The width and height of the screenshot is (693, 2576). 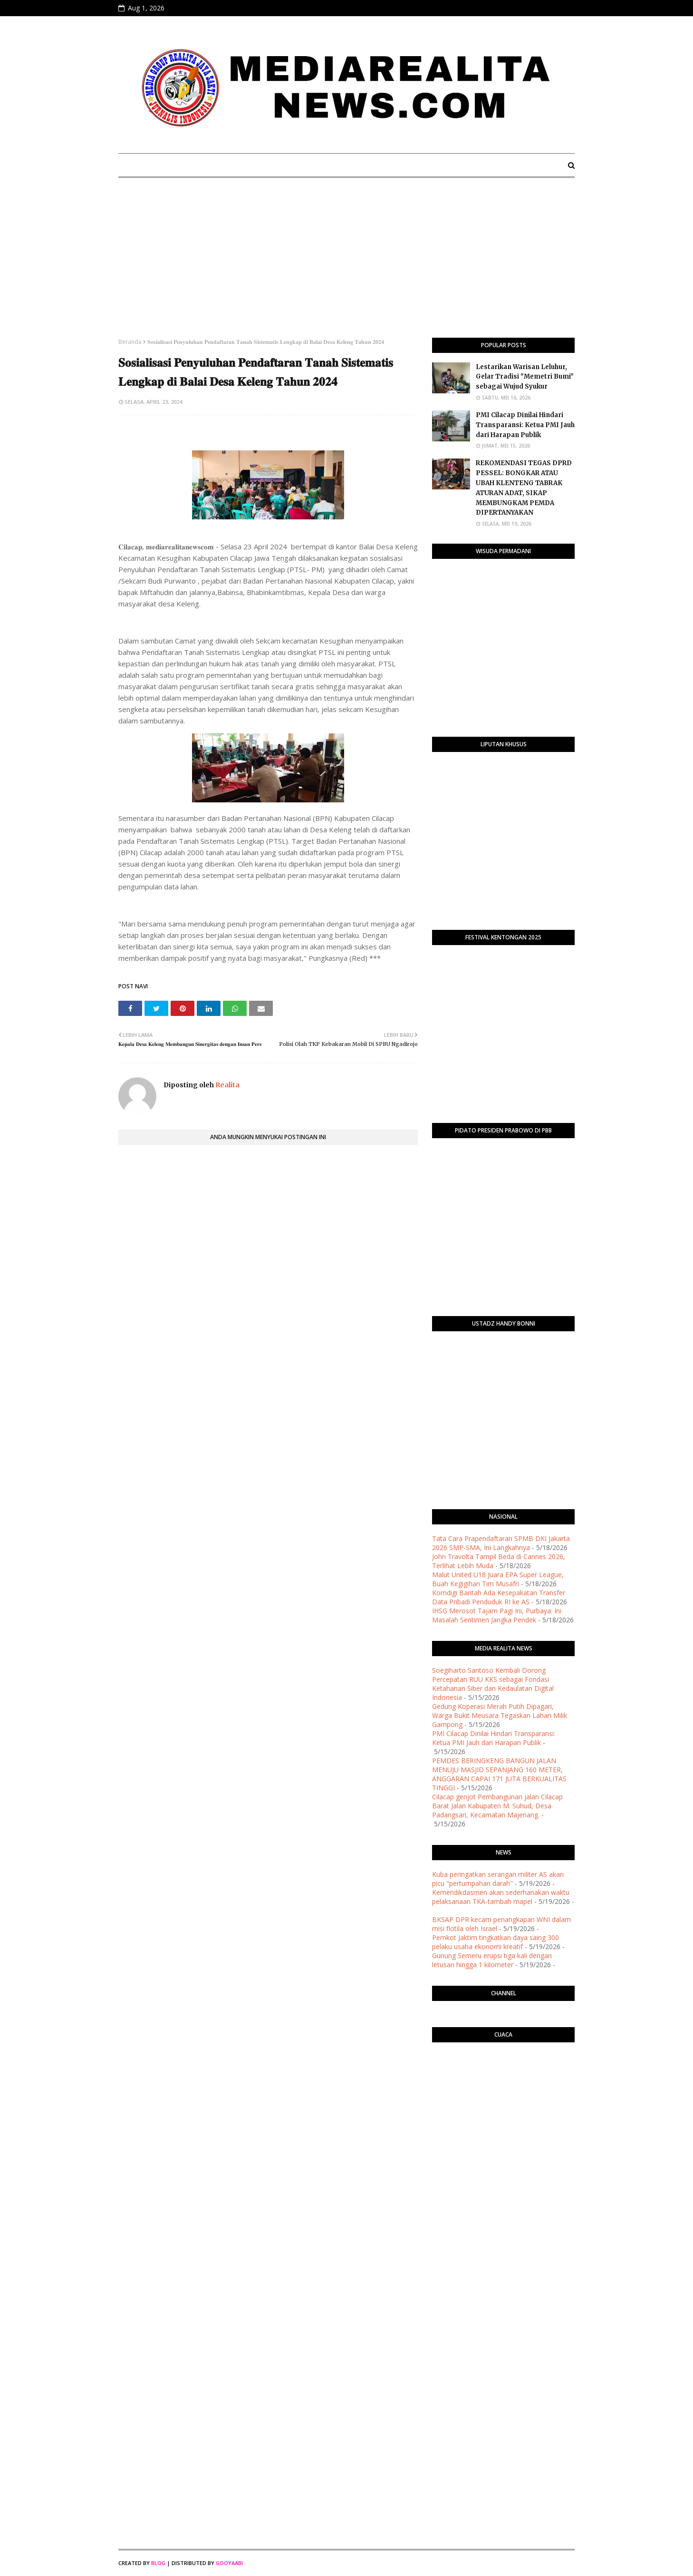 What do you see at coordinates (499, 1774) in the screenshot?
I see `PEMDES BERINGKENG BANGUN JALAN MENUJU MASJID SEPANJANG 160 METER, ANGGARAN CAPAI 171 JUTA BERKUALITAS TINGGI` at bounding box center [499, 1774].